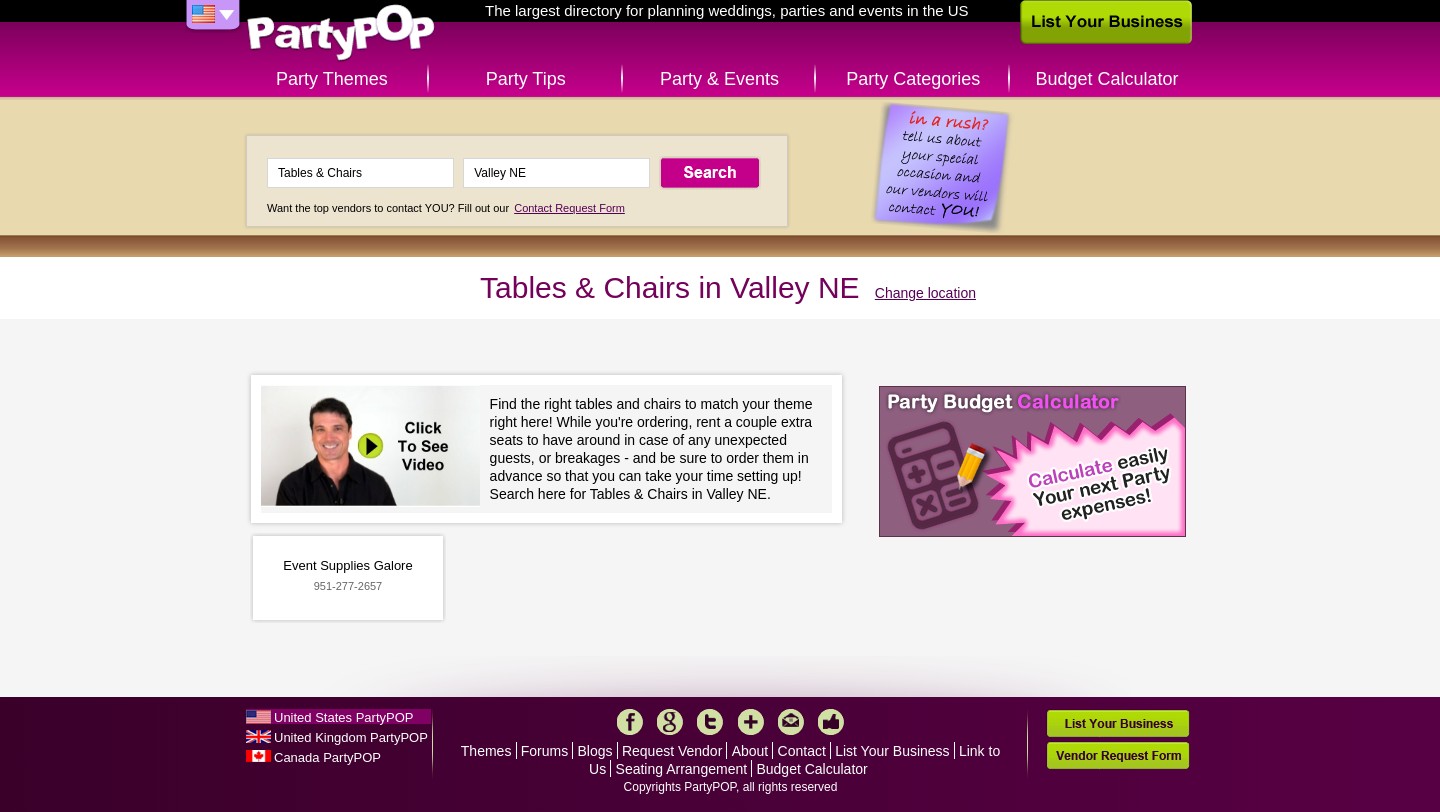 Image resolution: width=1440 pixels, height=812 pixels. Describe the element at coordinates (751, 722) in the screenshot. I see `More` at that location.